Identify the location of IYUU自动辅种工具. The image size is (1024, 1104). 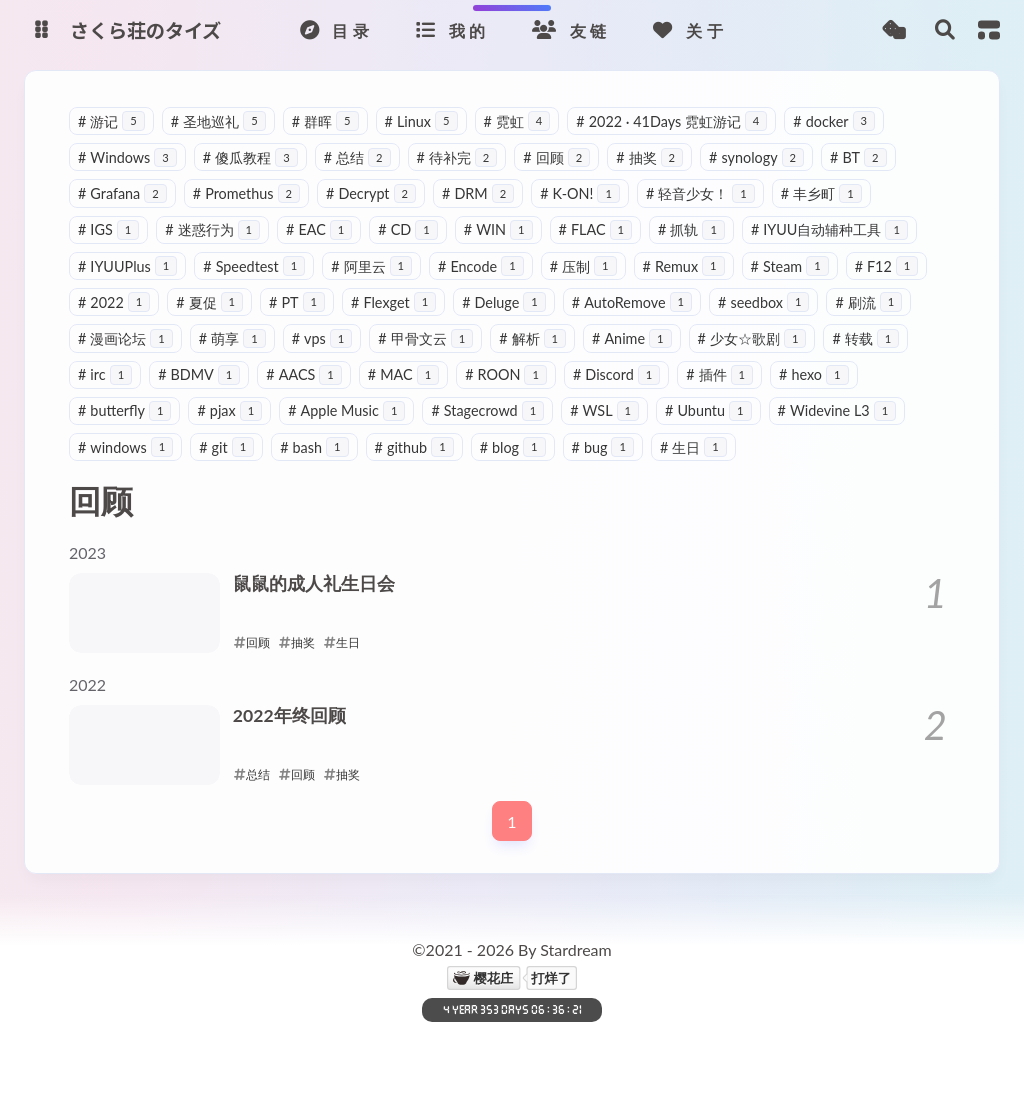
(829, 229).